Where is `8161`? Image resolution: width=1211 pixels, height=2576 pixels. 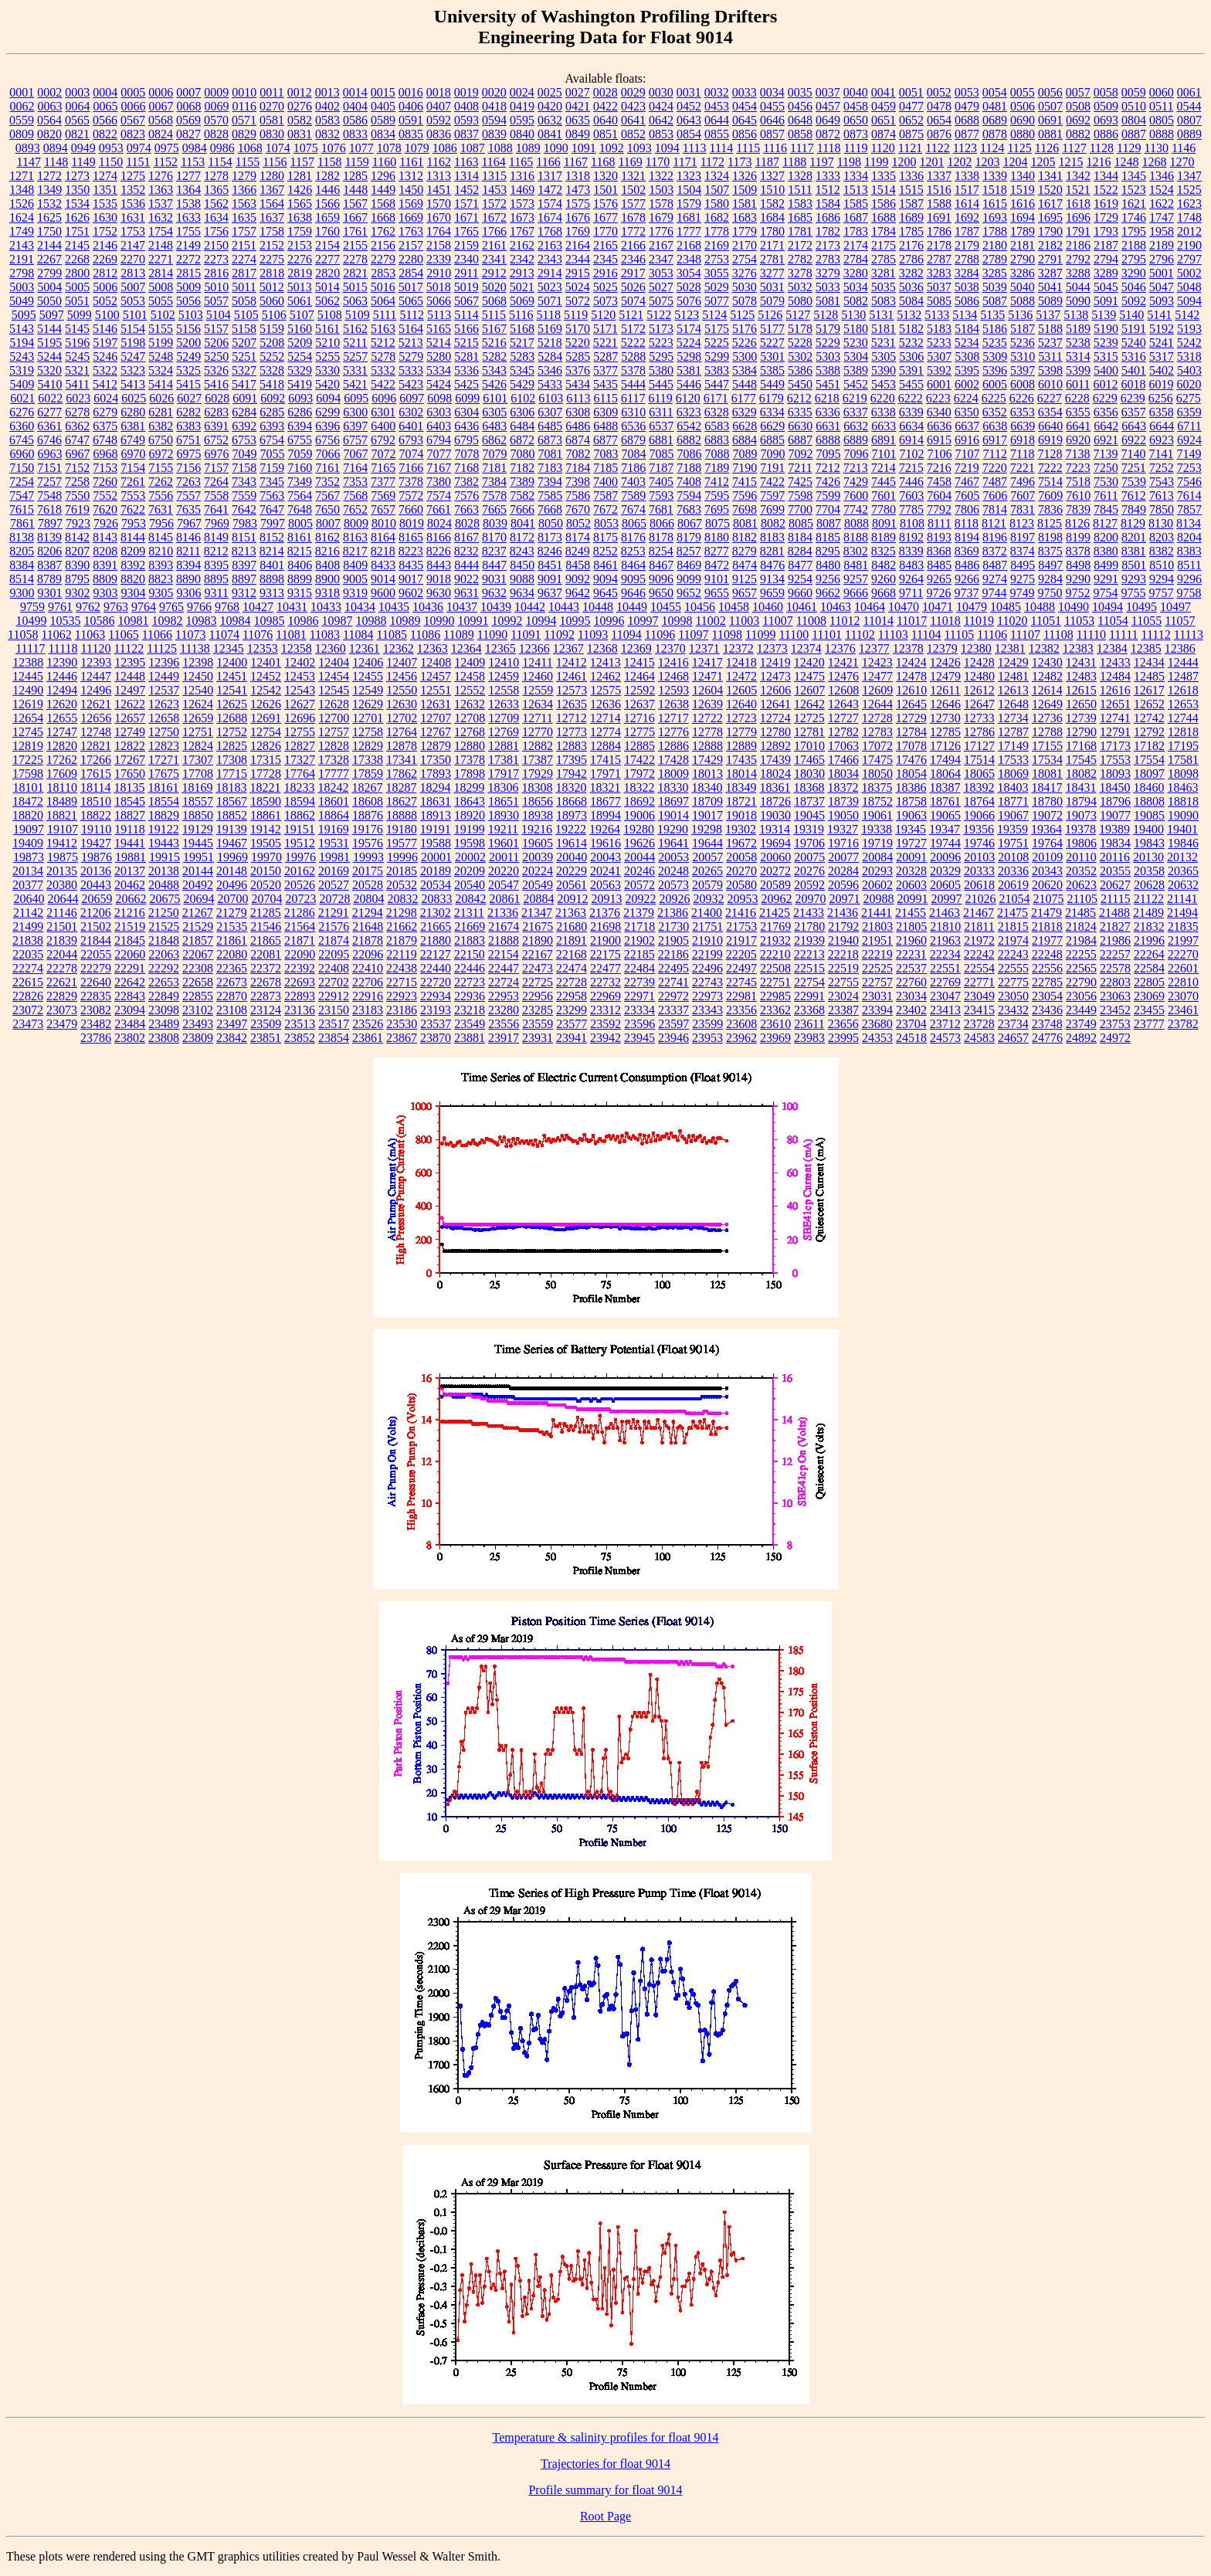 8161 is located at coordinates (299, 537).